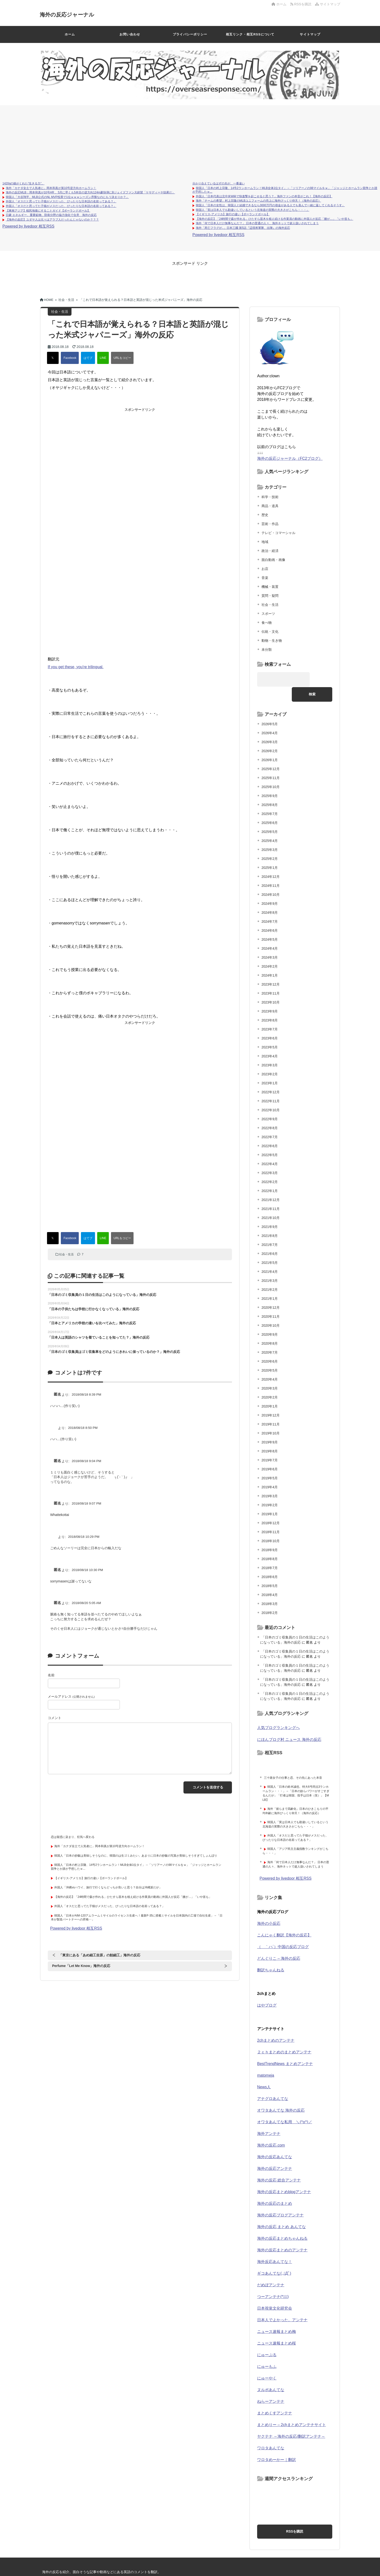  What do you see at coordinates (281, 2212) in the screenshot?
I see `海外の反応 まとめ あんてな` at bounding box center [281, 2212].